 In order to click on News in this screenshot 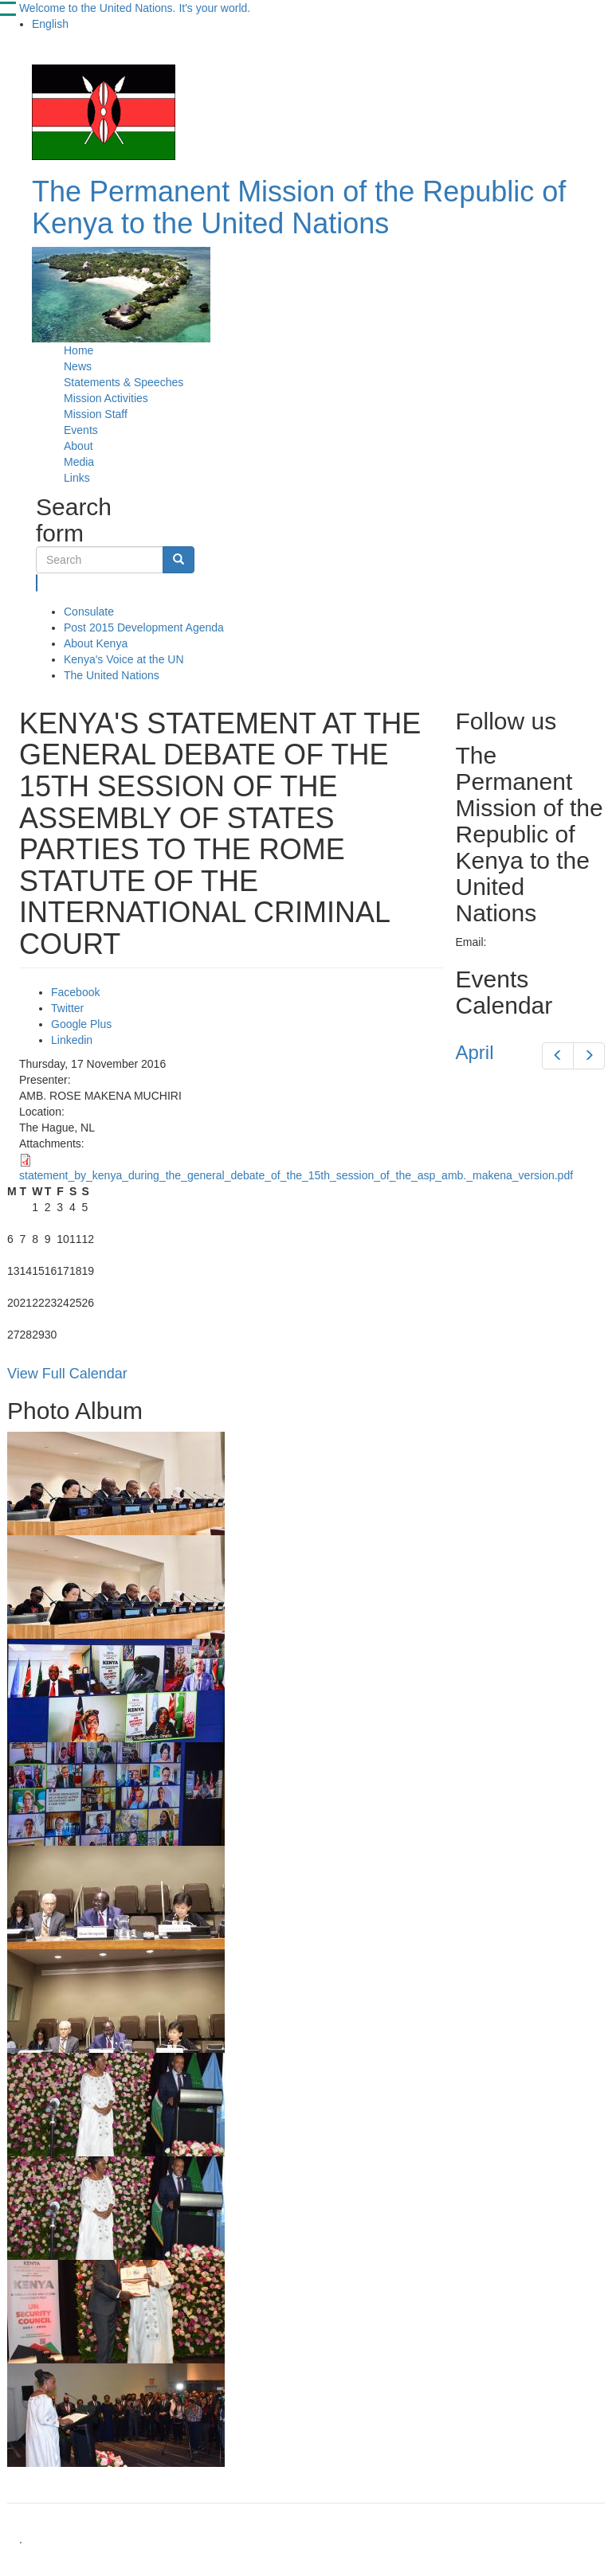, I will do `click(78, 366)`.